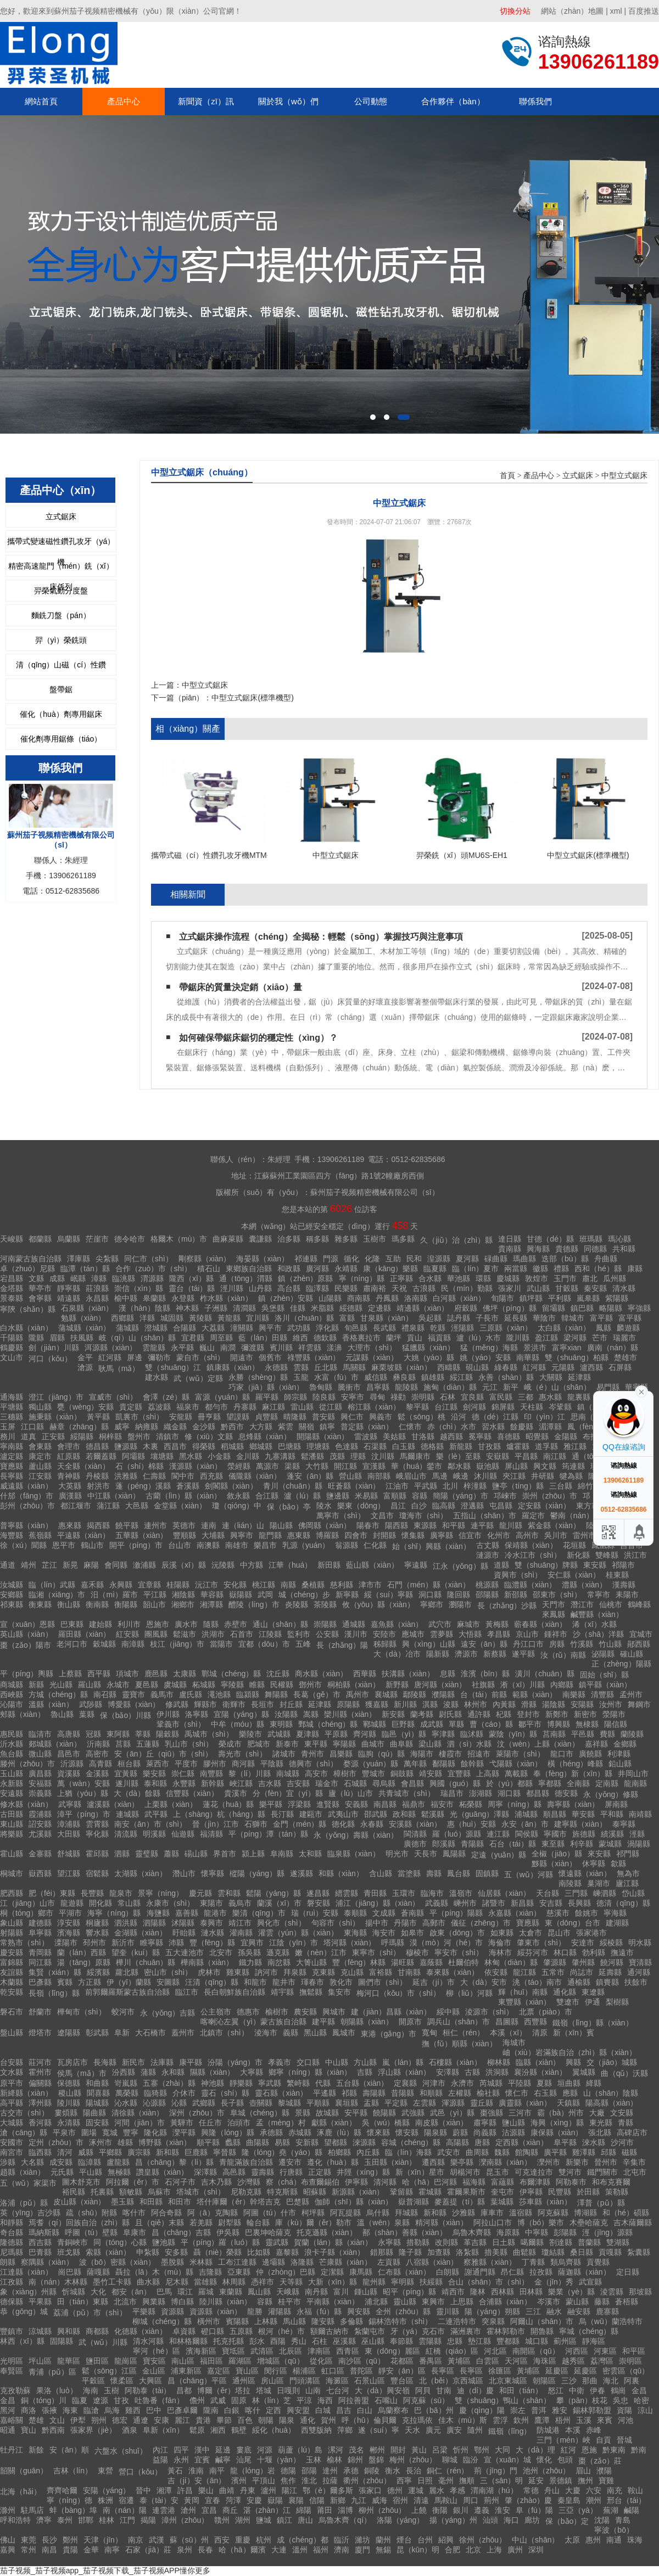 This screenshot has width=659, height=2576. Describe the element at coordinates (506, 2331) in the screenshot. I see `霍林郭勒市` at that location.